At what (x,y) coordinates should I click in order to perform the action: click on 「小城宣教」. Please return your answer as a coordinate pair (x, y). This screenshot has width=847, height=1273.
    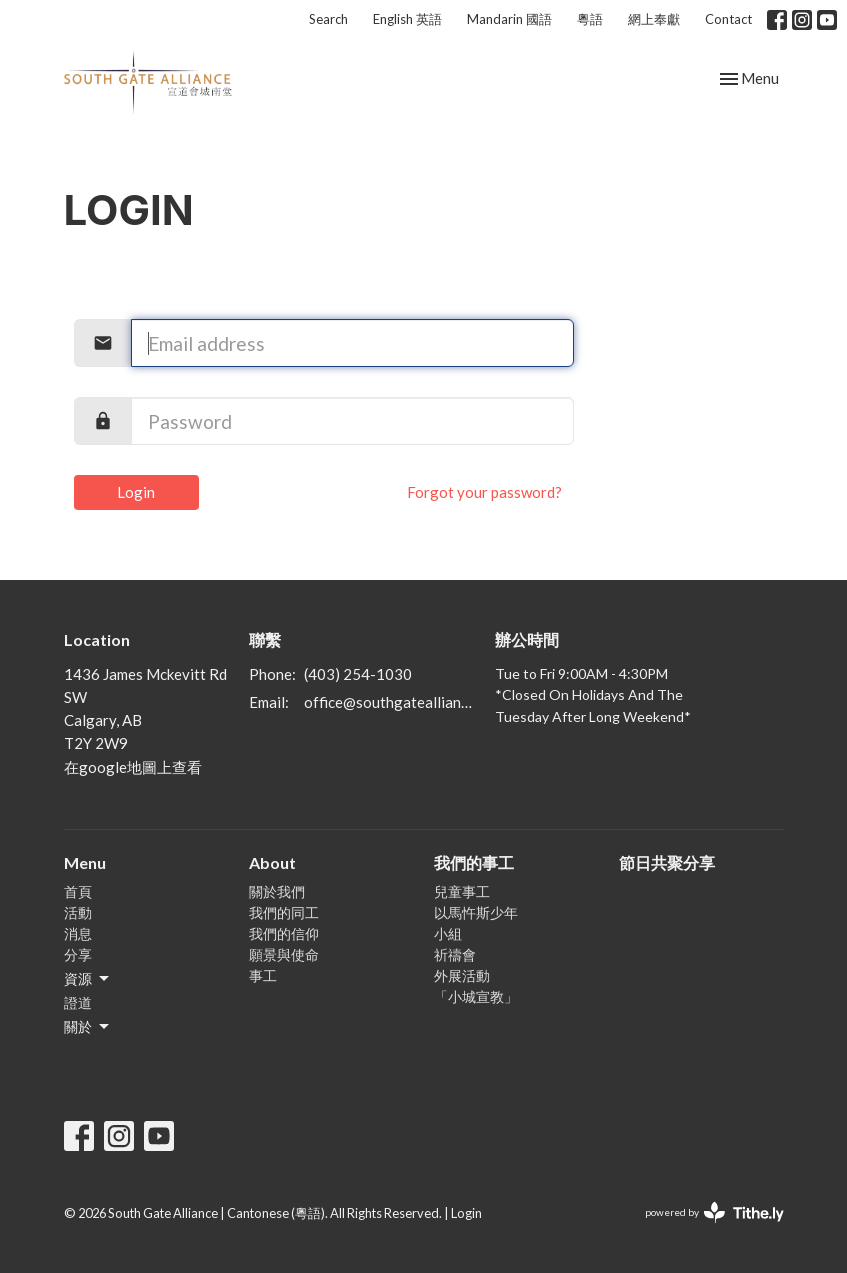
    Looking at the image, I should click on (476, 996).